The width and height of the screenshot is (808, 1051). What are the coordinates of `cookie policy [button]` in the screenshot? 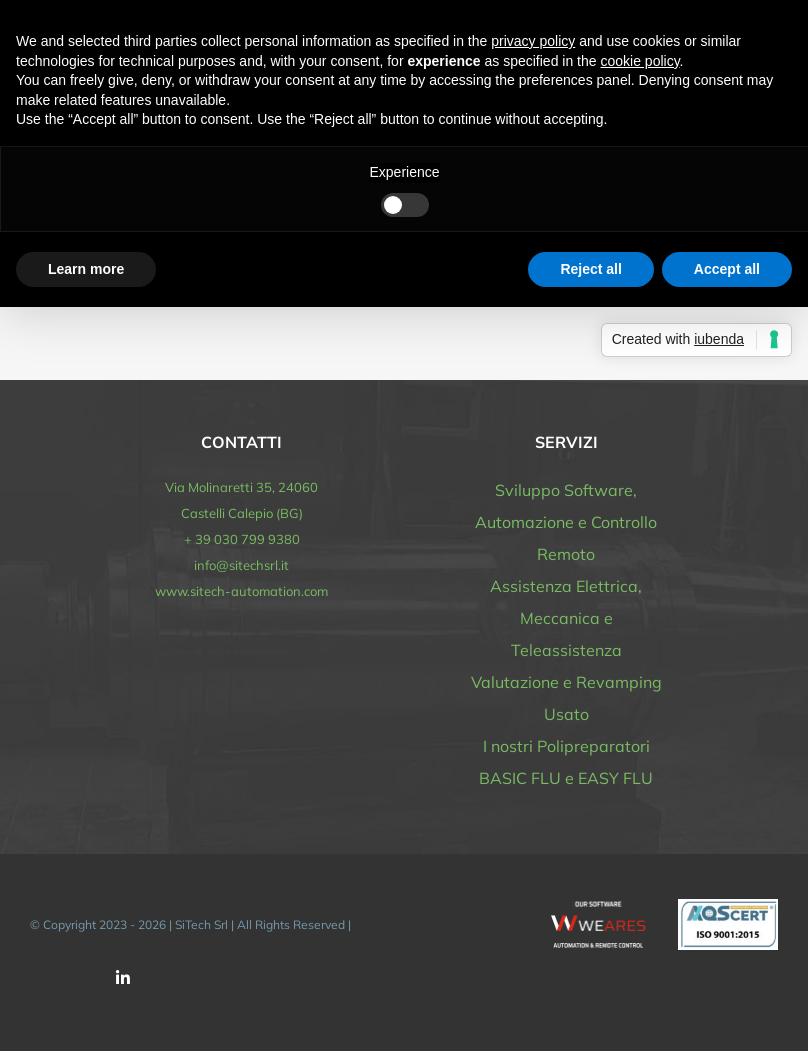 It's located at (639, 61).